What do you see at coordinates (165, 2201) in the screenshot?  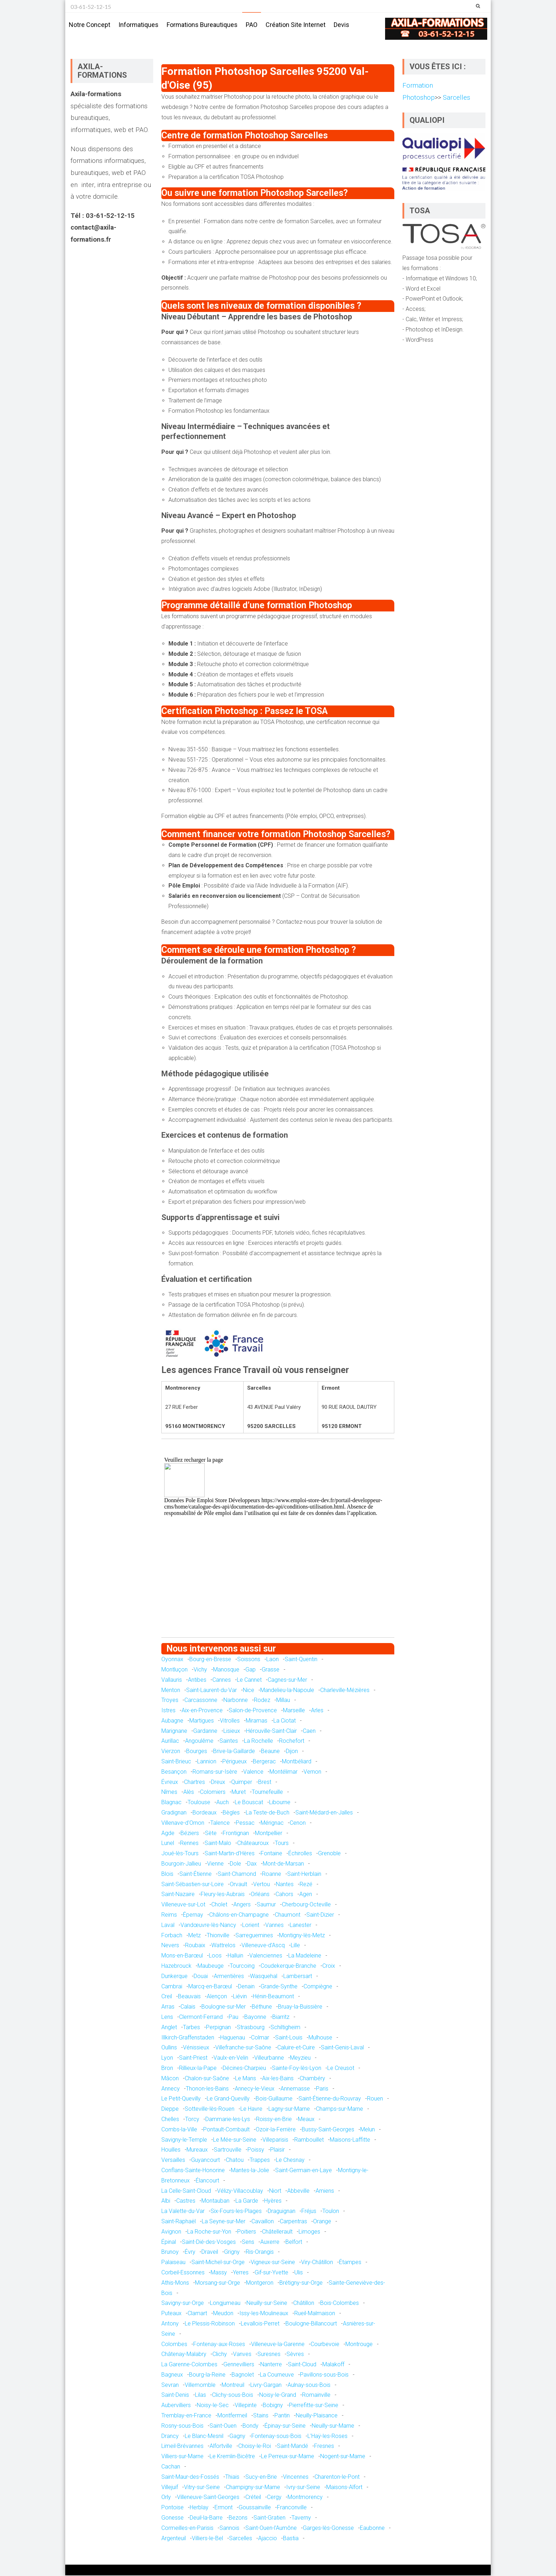 I see `Albi` at bounding box center [165, 2201].